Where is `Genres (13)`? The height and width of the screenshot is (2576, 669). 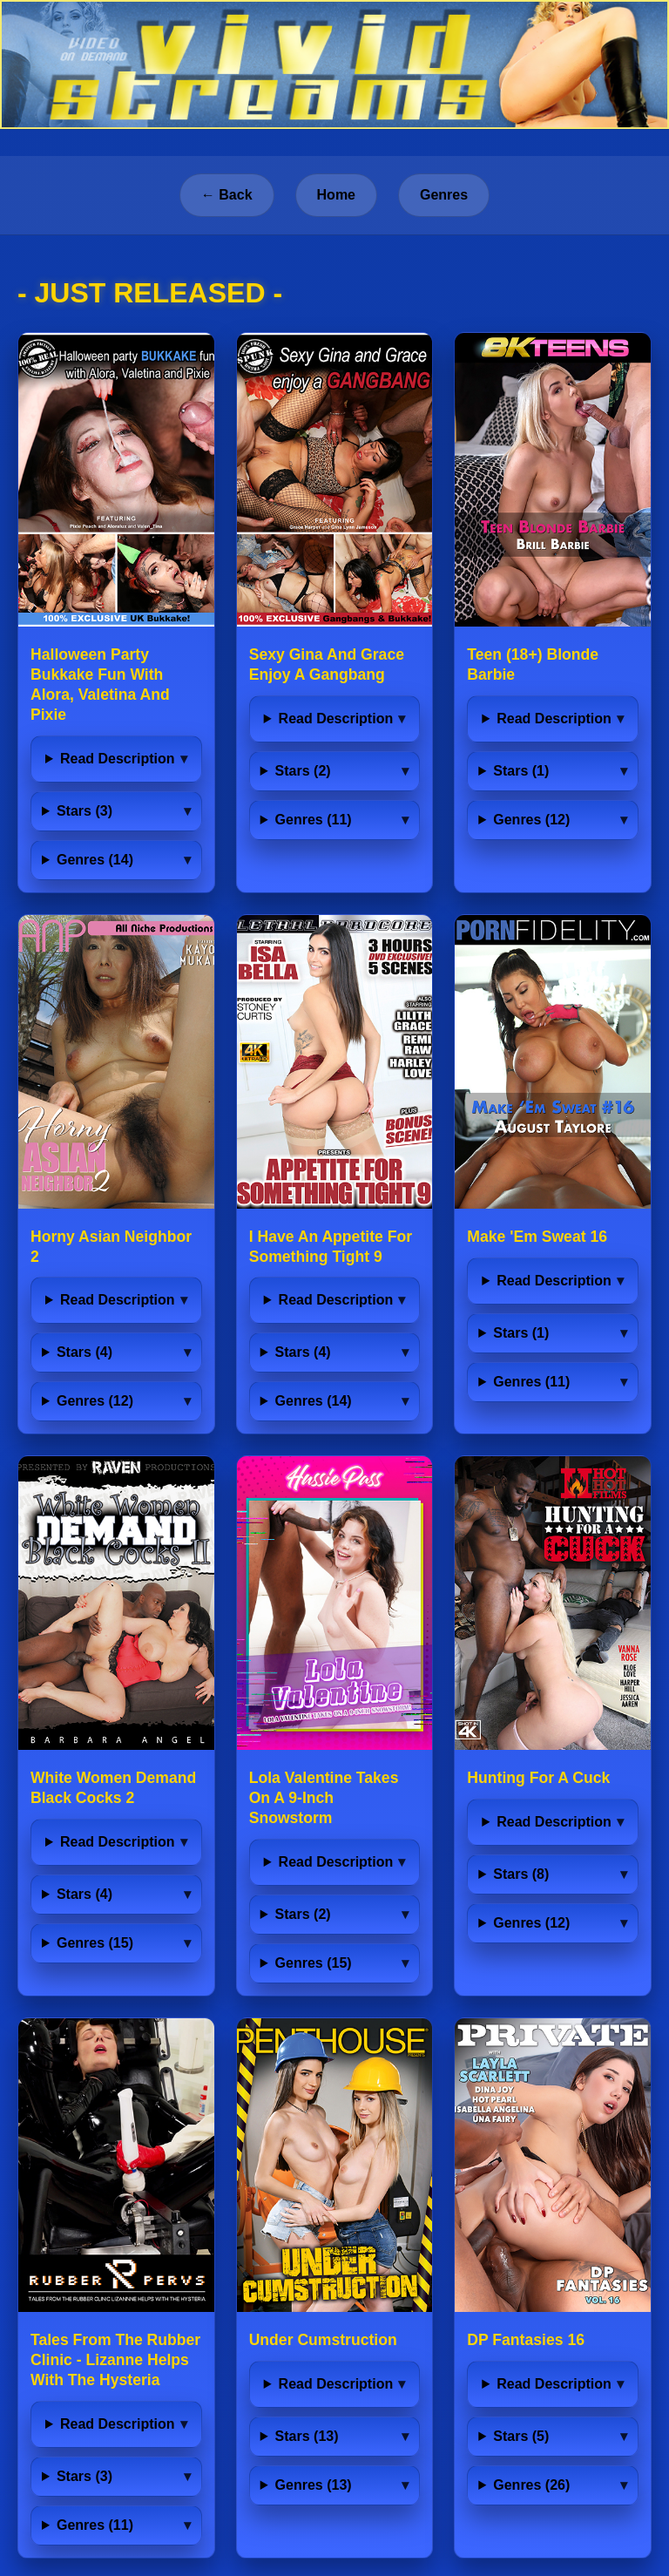
Genres (13) is located at coordinates (313, 2485).